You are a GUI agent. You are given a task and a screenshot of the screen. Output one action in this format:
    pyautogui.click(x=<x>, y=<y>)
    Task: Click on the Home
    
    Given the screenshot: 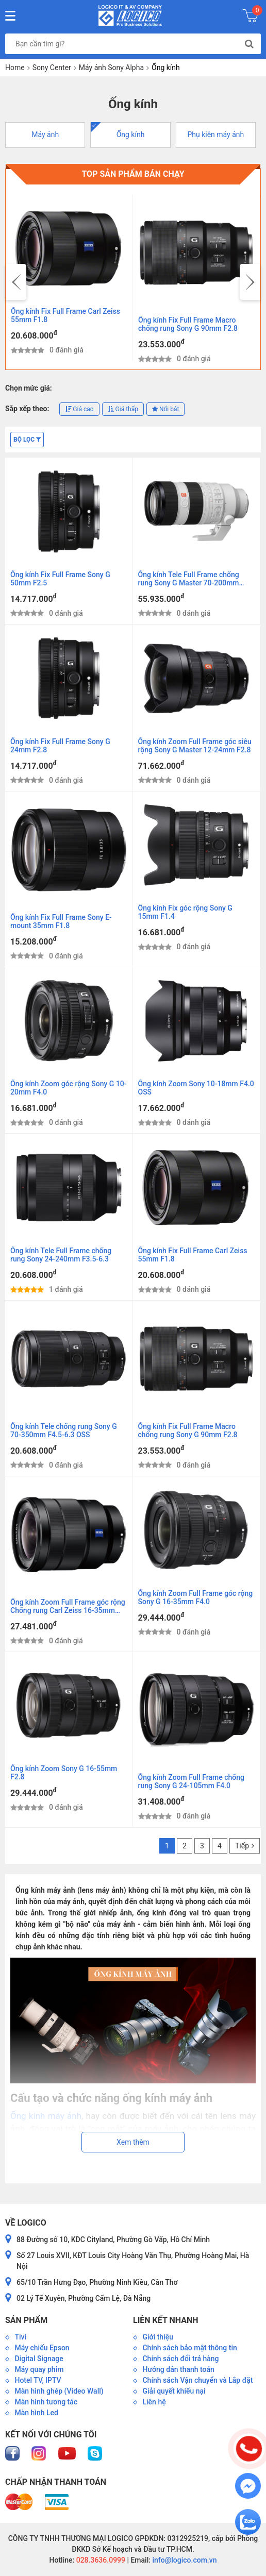 What is the action you would take?
    pyautogui.click(x=15, y=67)
    